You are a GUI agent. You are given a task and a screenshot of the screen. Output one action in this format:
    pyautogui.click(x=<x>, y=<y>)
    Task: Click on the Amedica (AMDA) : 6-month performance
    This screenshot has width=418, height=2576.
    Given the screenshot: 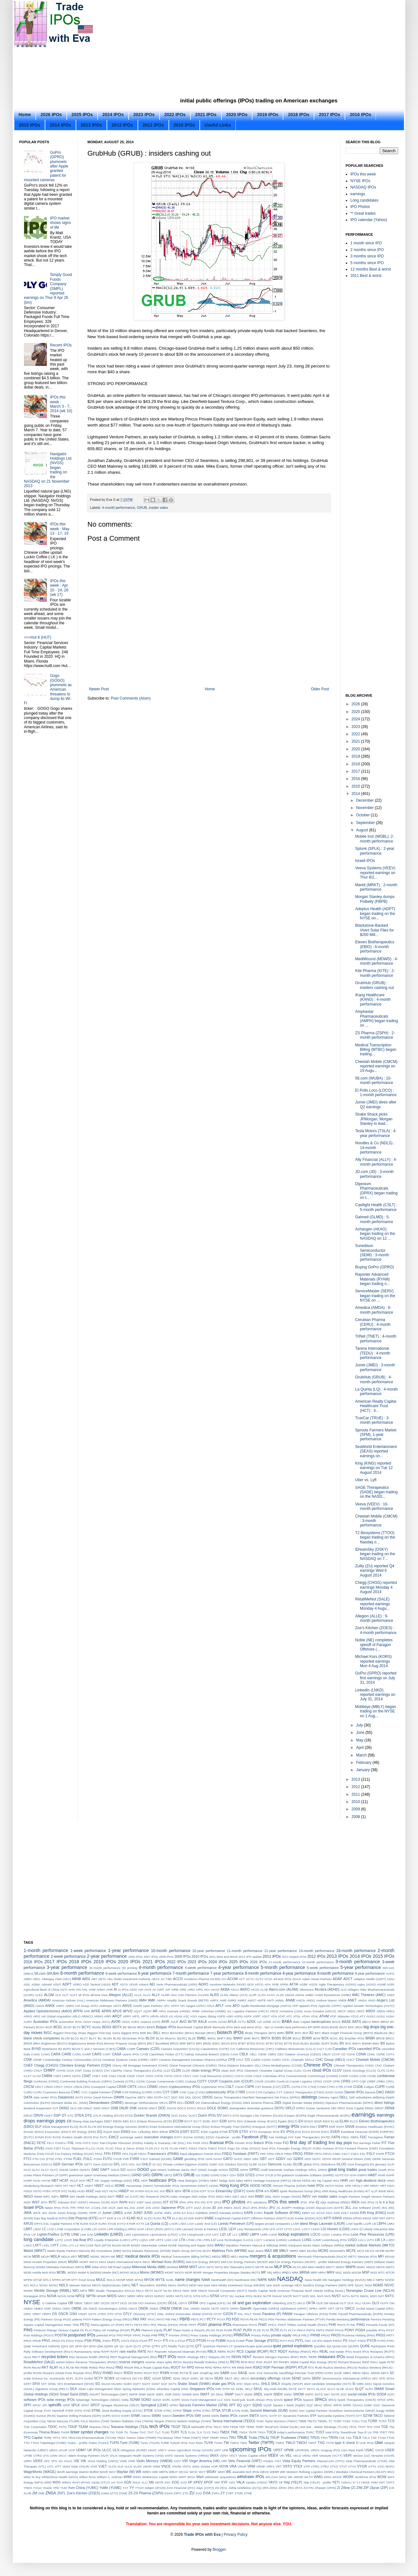 What is the action you would take?
    pyautogui.click(x=374, y=1309)
    